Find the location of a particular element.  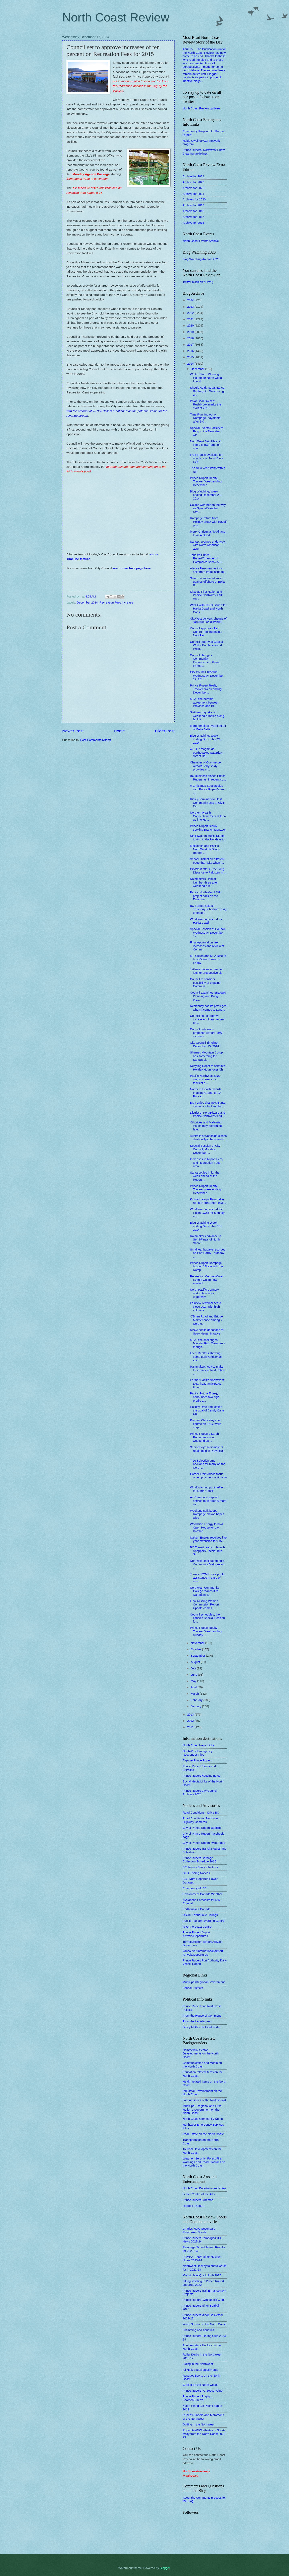

Youth Soccer on the North Coast is located at coordinates (204, 2324).